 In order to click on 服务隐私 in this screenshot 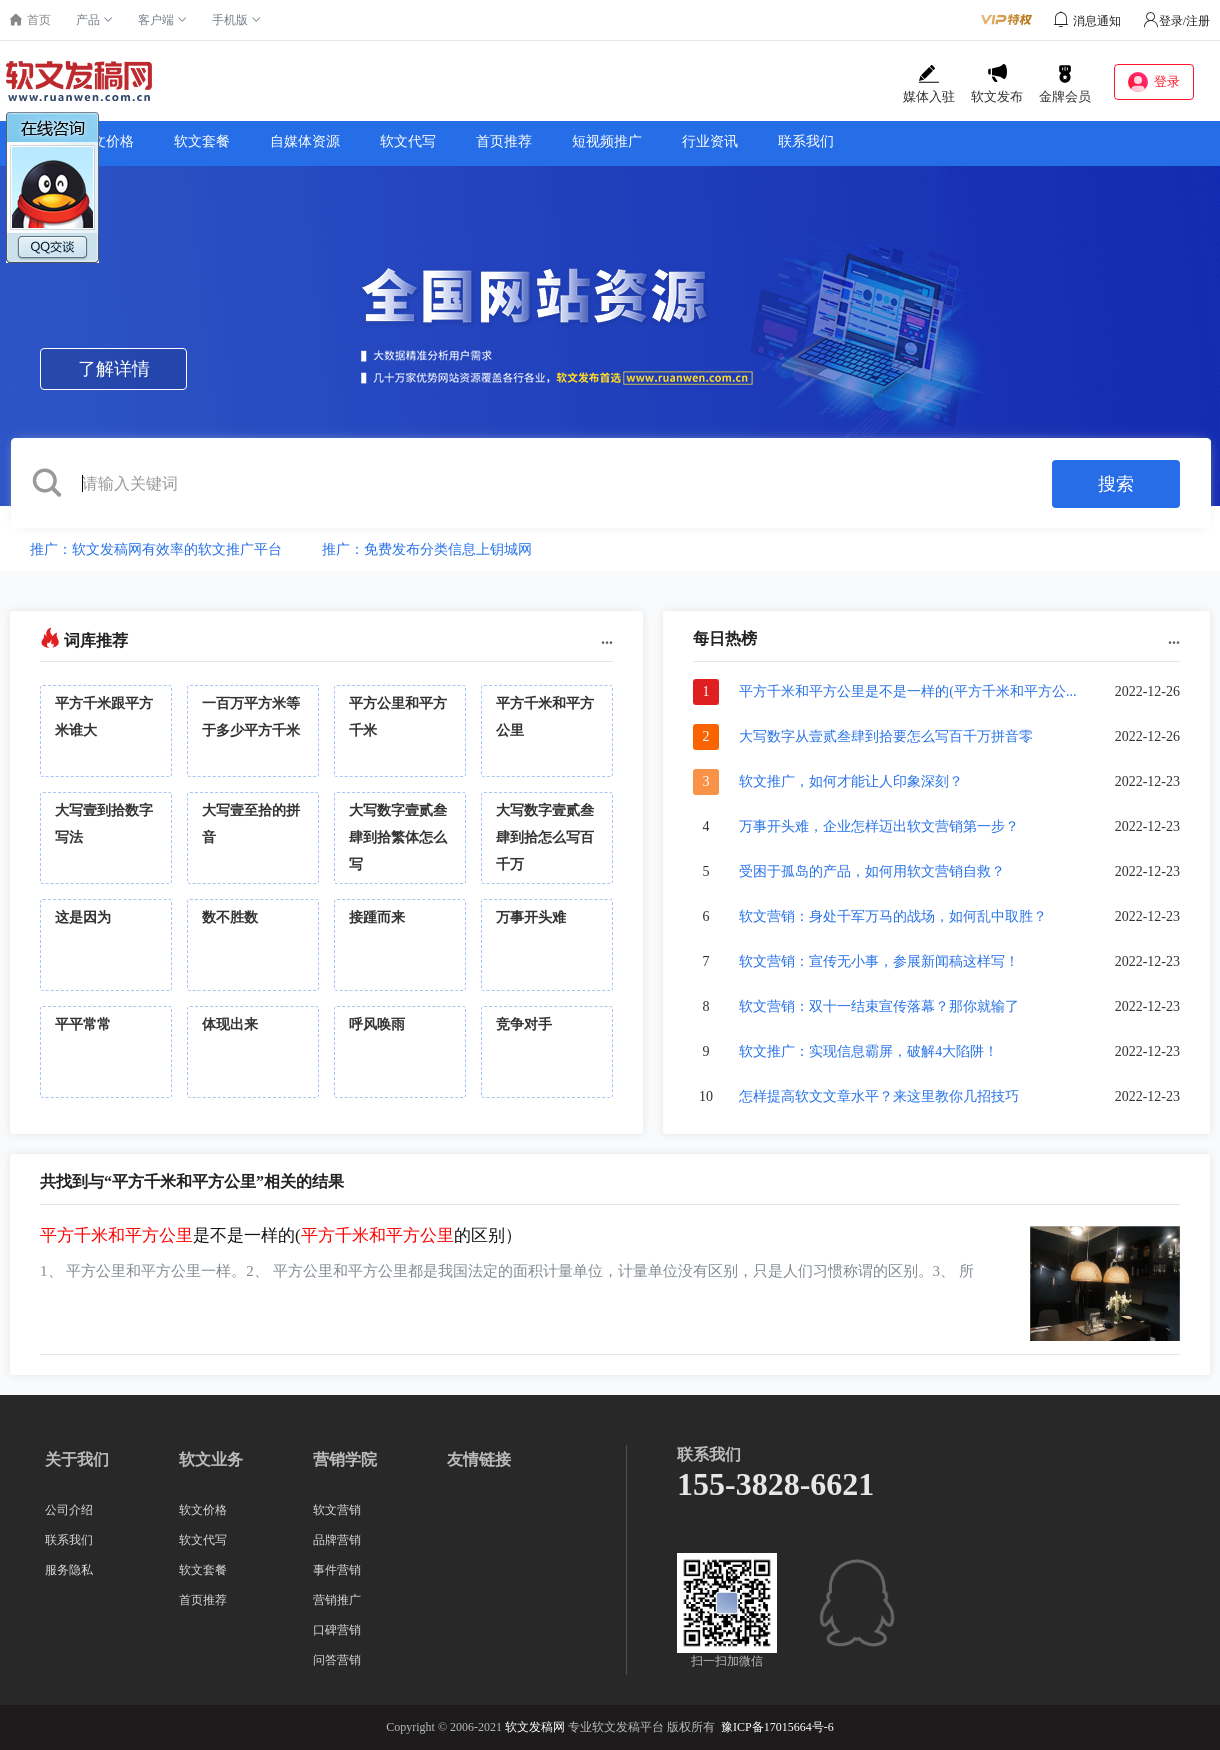, I will do `click(69, 1570)`.